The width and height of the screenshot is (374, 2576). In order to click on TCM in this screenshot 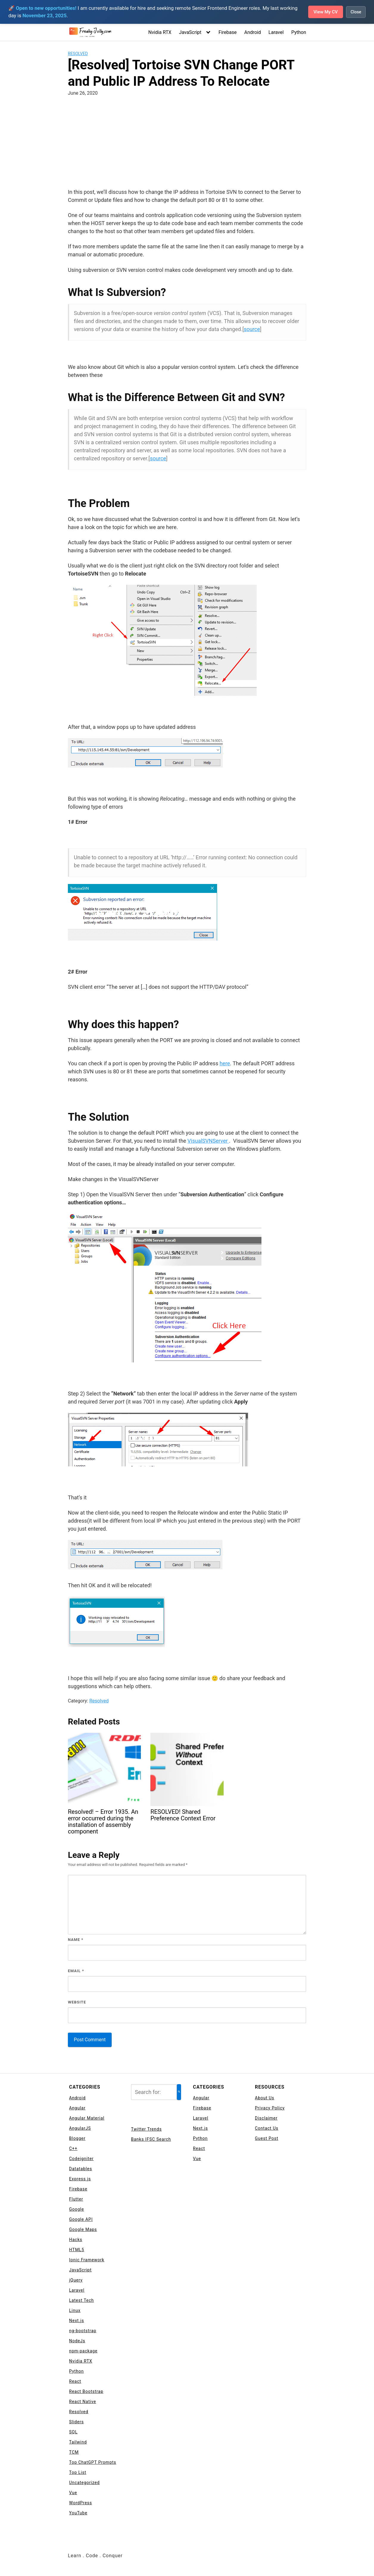, I will do `click(74, 2452)`.